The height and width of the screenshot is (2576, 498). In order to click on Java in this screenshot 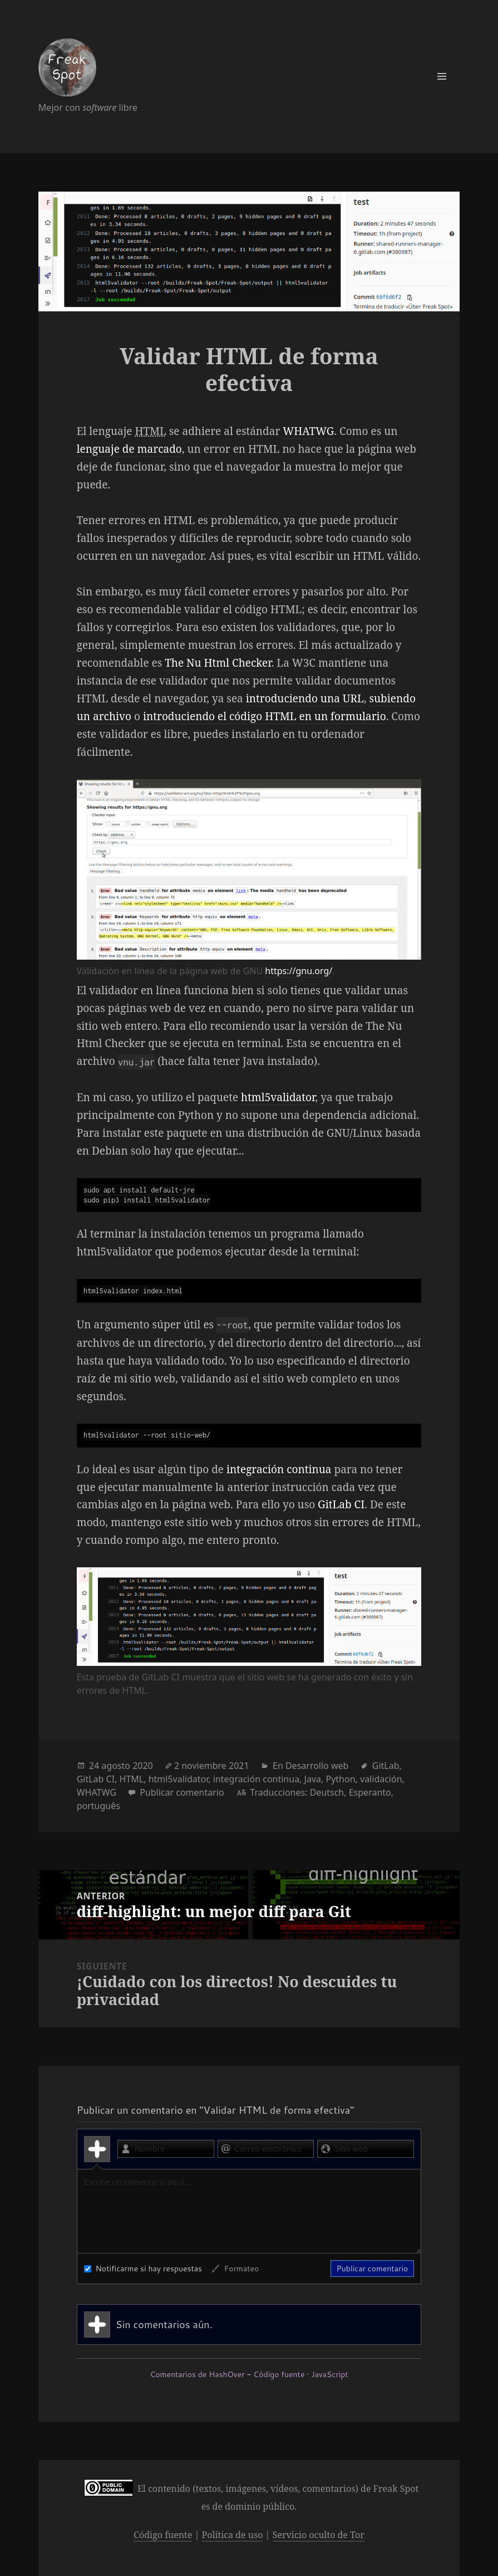, I will do `click(312, 1779)`.